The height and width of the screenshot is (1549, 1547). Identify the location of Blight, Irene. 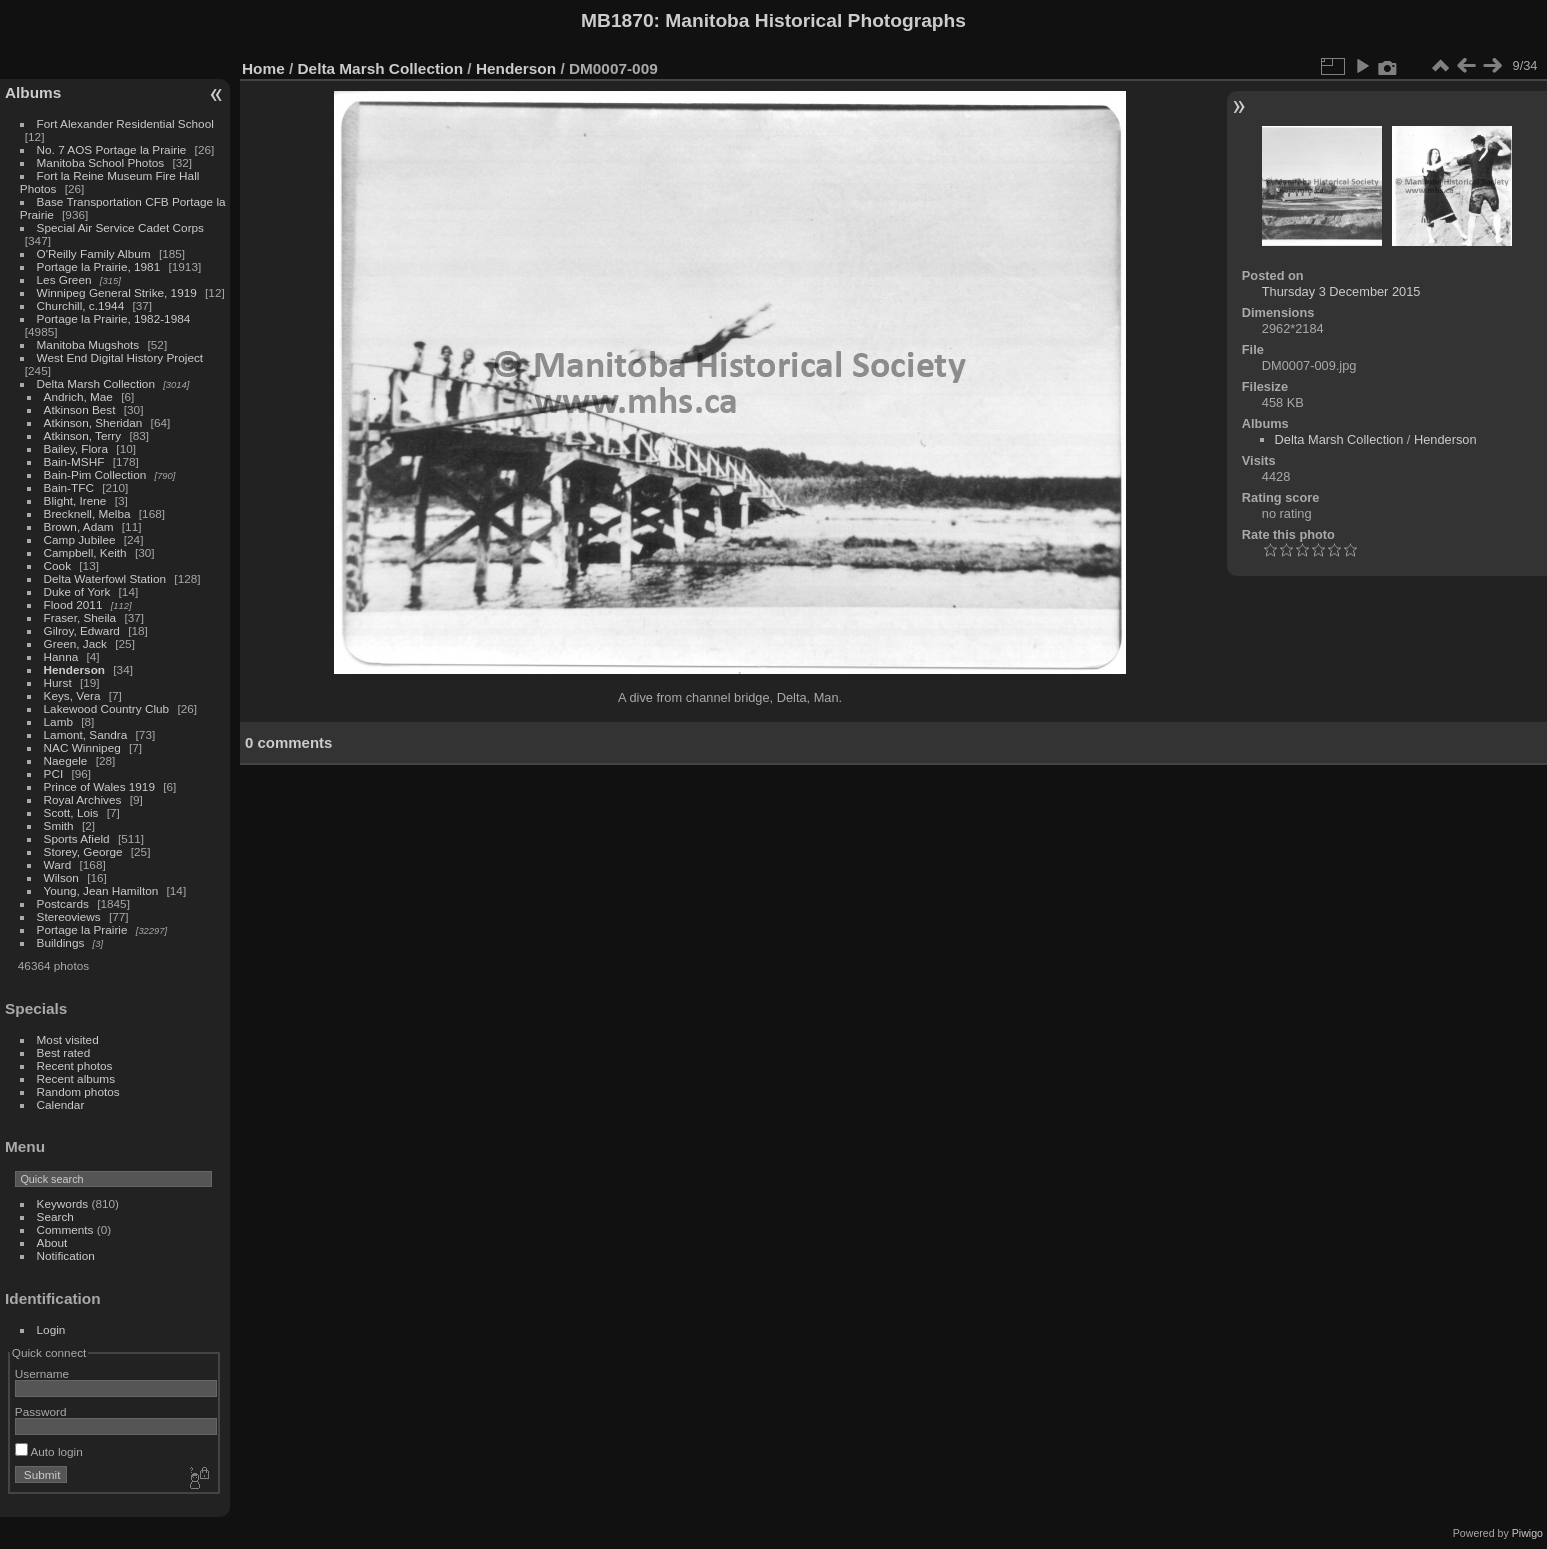
(75, 500).